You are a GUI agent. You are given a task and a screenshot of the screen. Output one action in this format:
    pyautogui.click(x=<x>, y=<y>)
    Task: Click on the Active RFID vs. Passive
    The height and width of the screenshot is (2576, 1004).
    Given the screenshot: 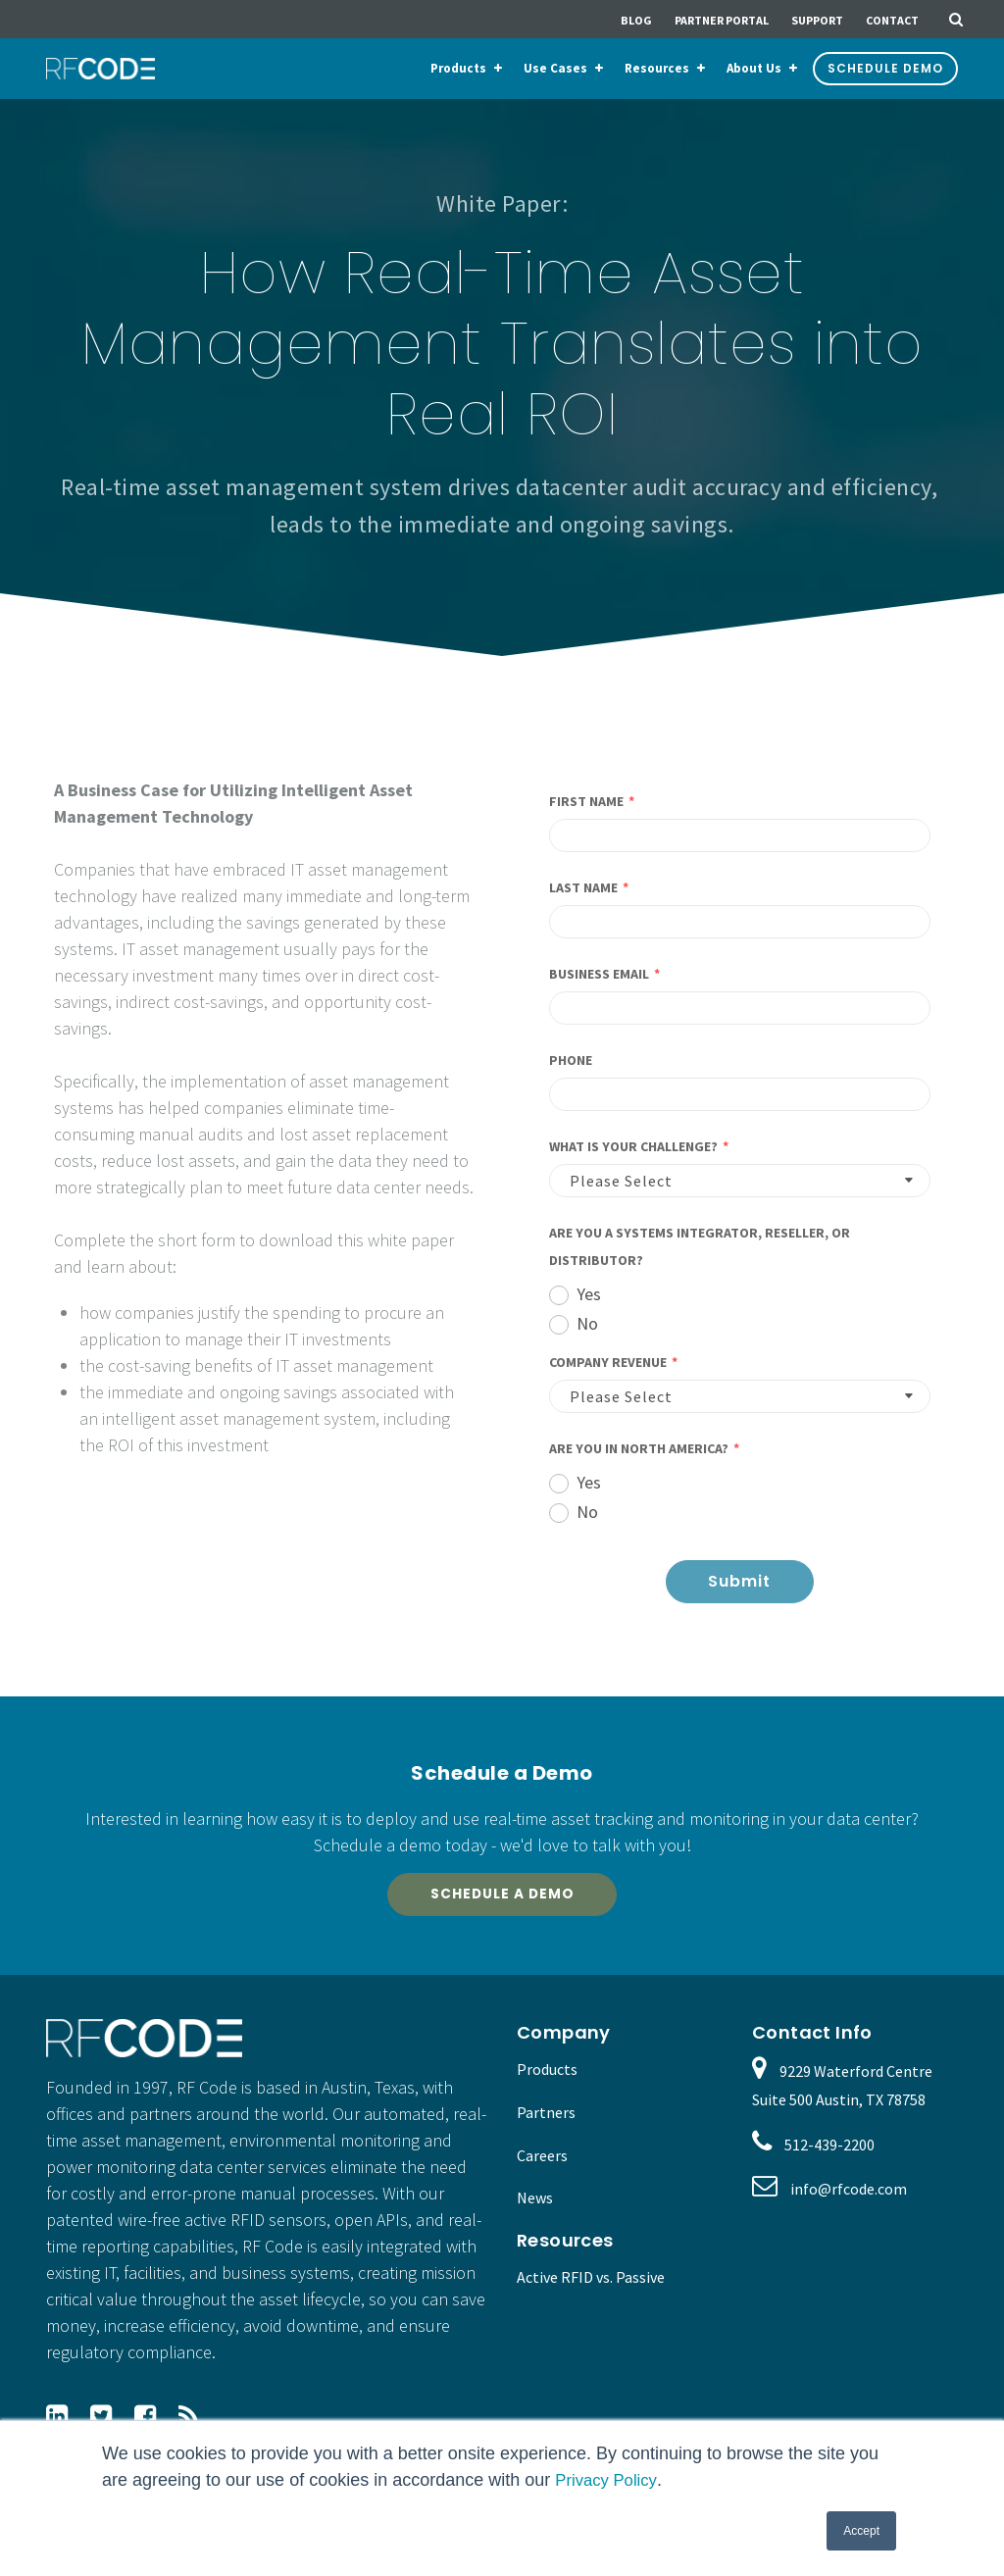 What is the action you would take?
    pyautogui.click(x=591, y=2288)
    